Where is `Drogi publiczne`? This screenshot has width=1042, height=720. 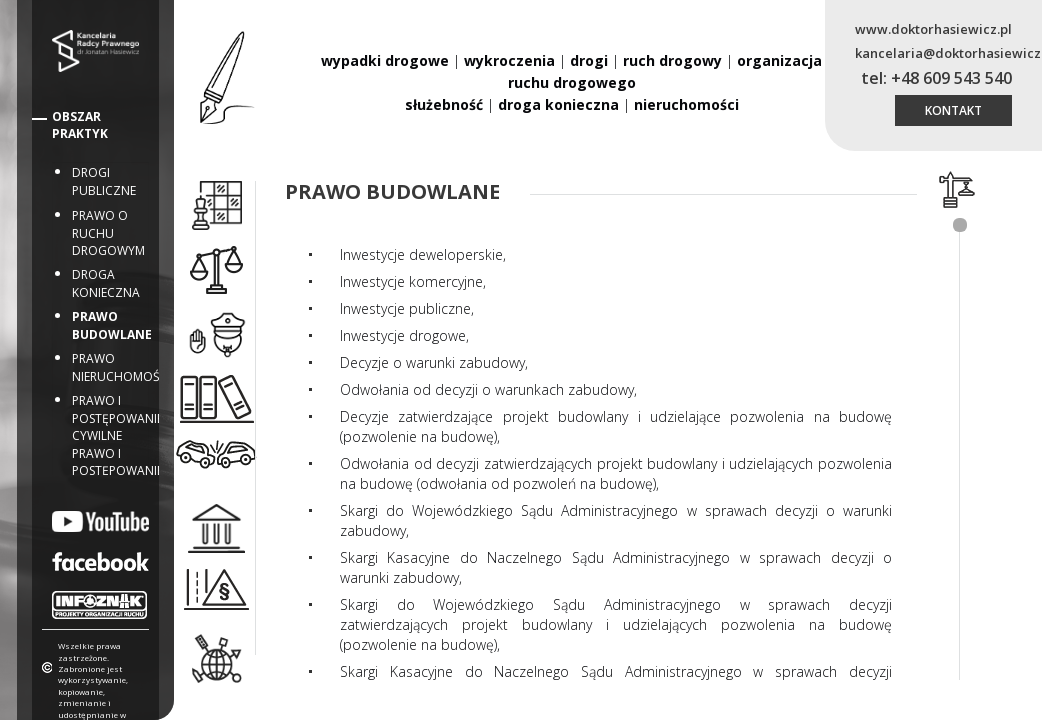
Drogi publiczne is located at coordinates (104, 181).